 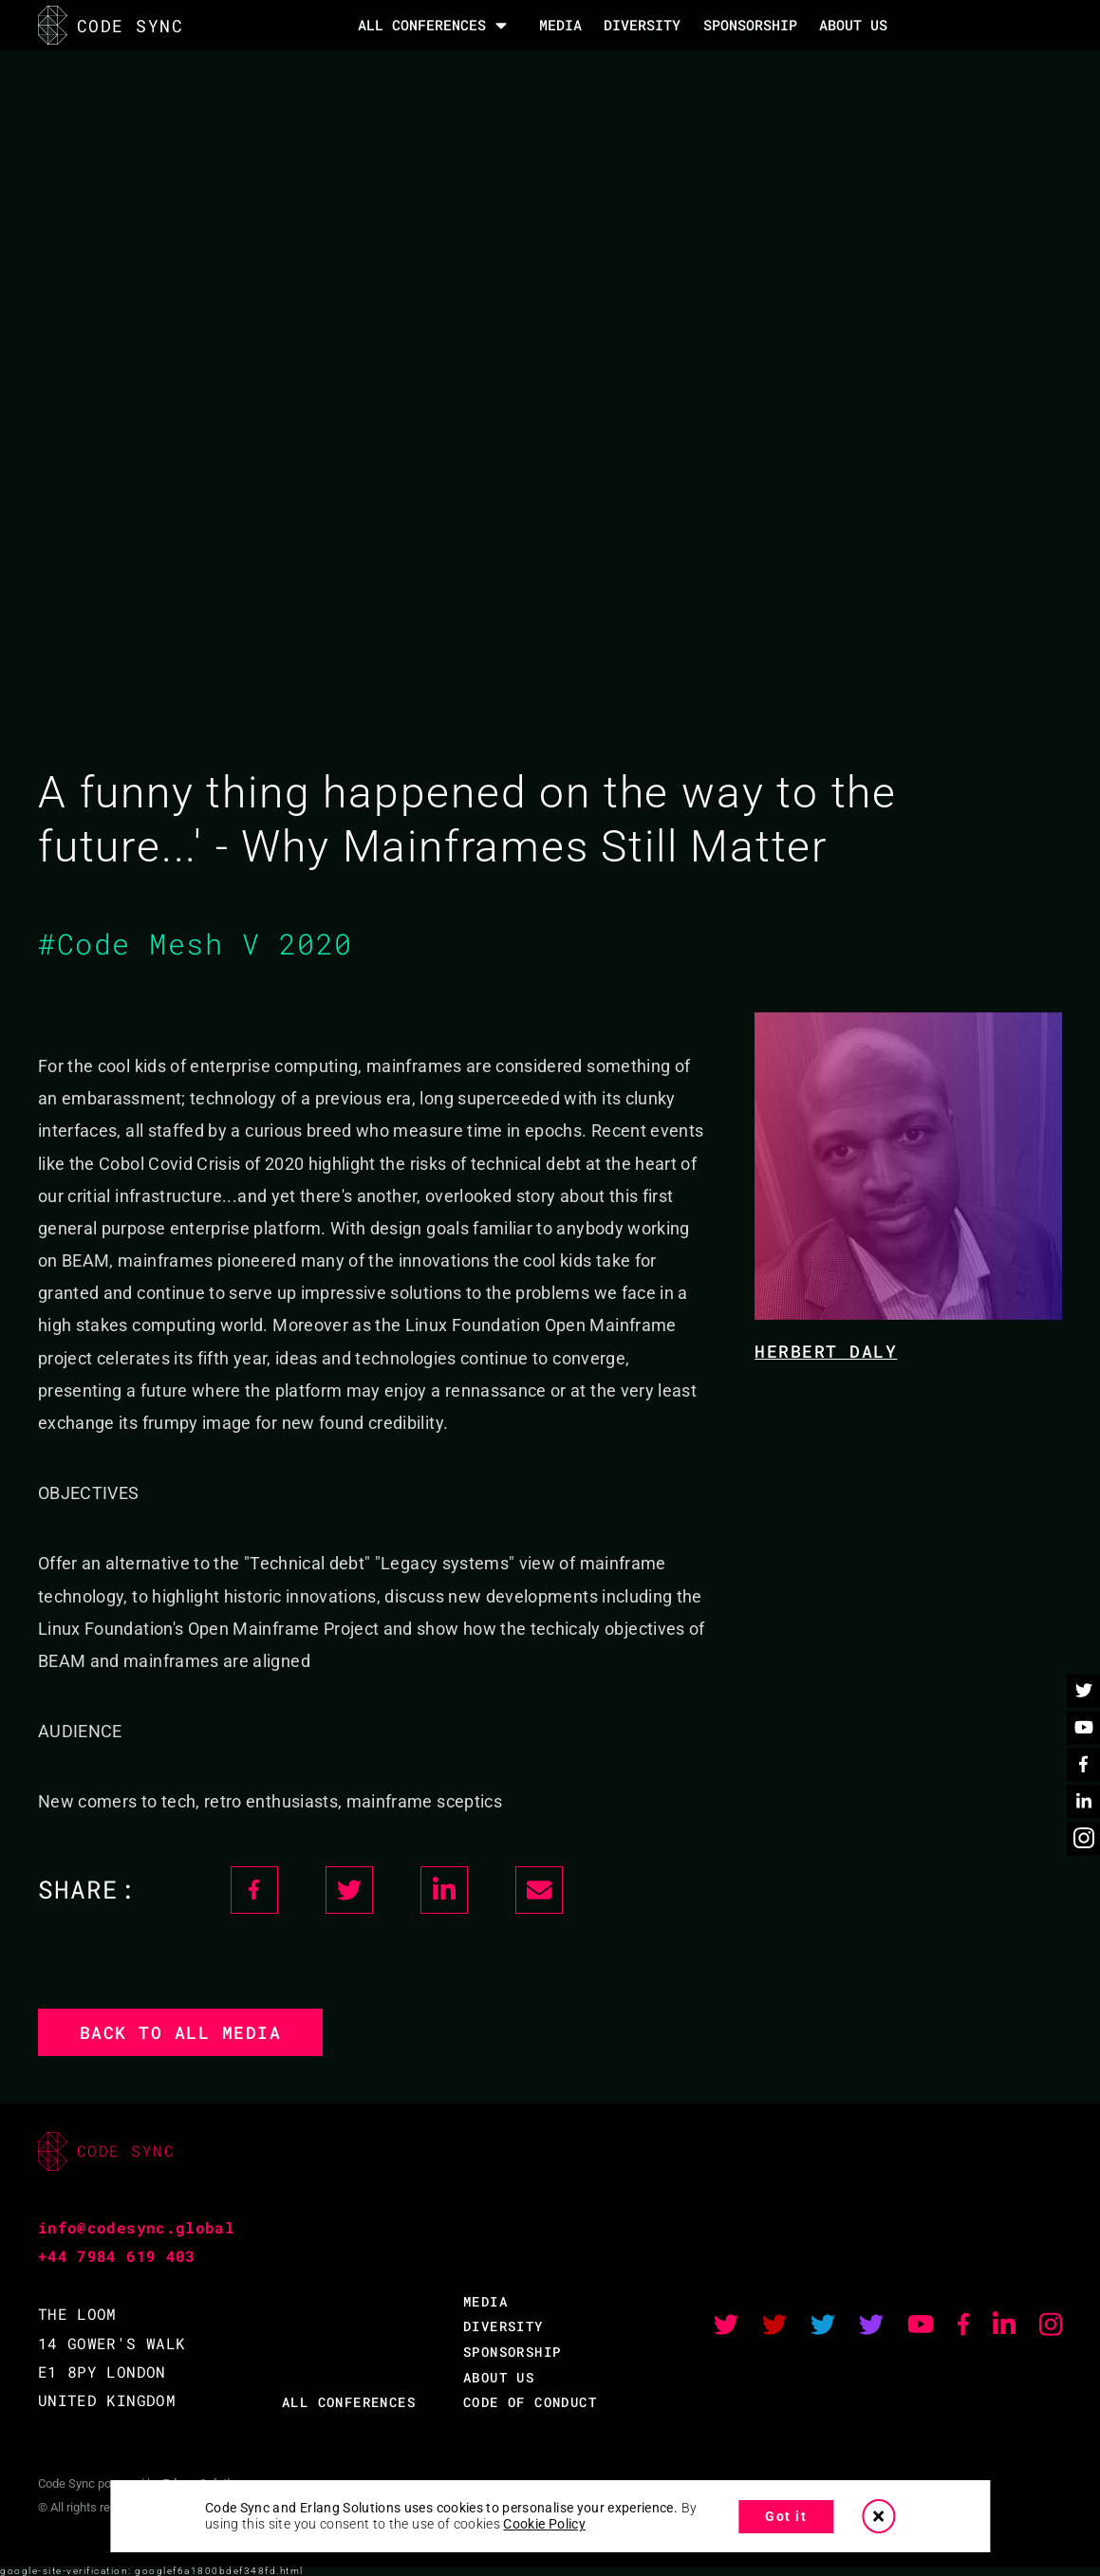 I want to click on All Conferences, so click(x=422, y=25).